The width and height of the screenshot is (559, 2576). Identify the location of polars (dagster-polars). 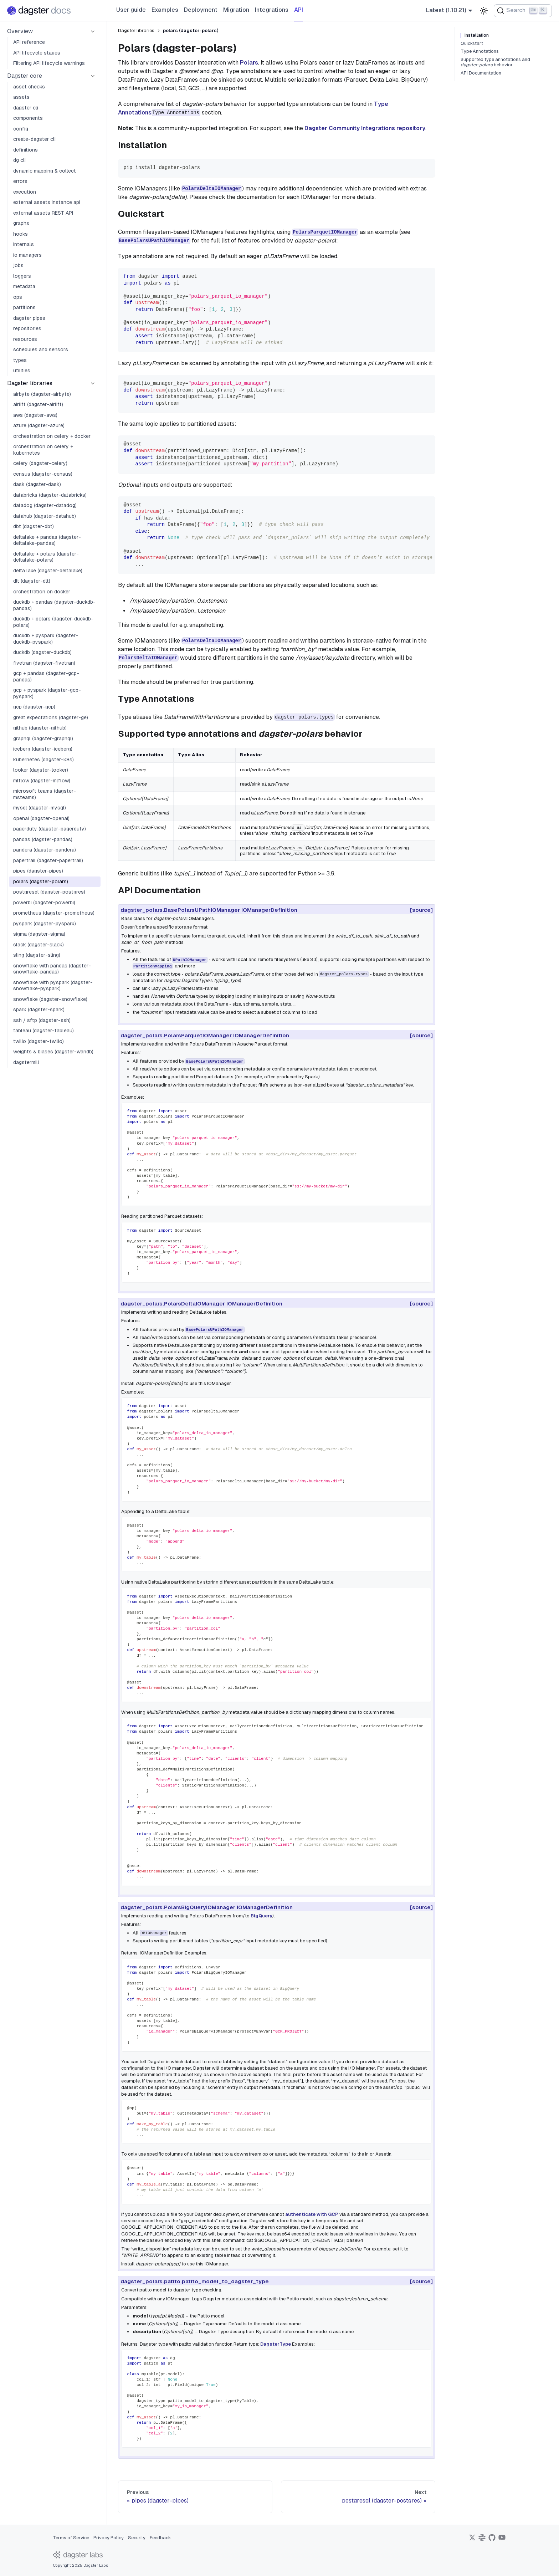
(40, 881).